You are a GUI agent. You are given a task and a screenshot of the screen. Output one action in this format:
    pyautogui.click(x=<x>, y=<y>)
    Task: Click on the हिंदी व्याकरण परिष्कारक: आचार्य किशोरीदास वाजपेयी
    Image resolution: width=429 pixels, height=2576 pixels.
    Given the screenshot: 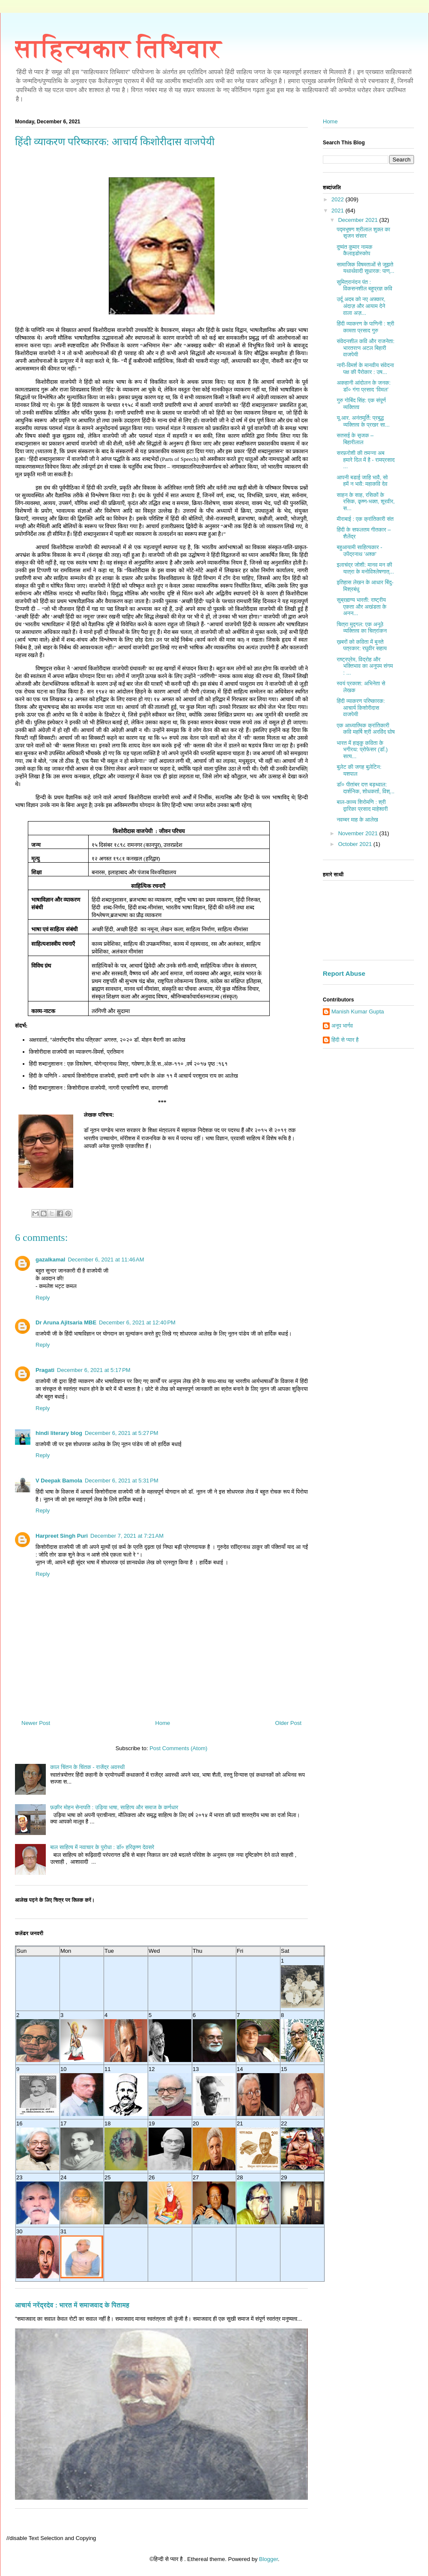 What is the action you would take?
    pyautogui.click(x=360, y=707)
    